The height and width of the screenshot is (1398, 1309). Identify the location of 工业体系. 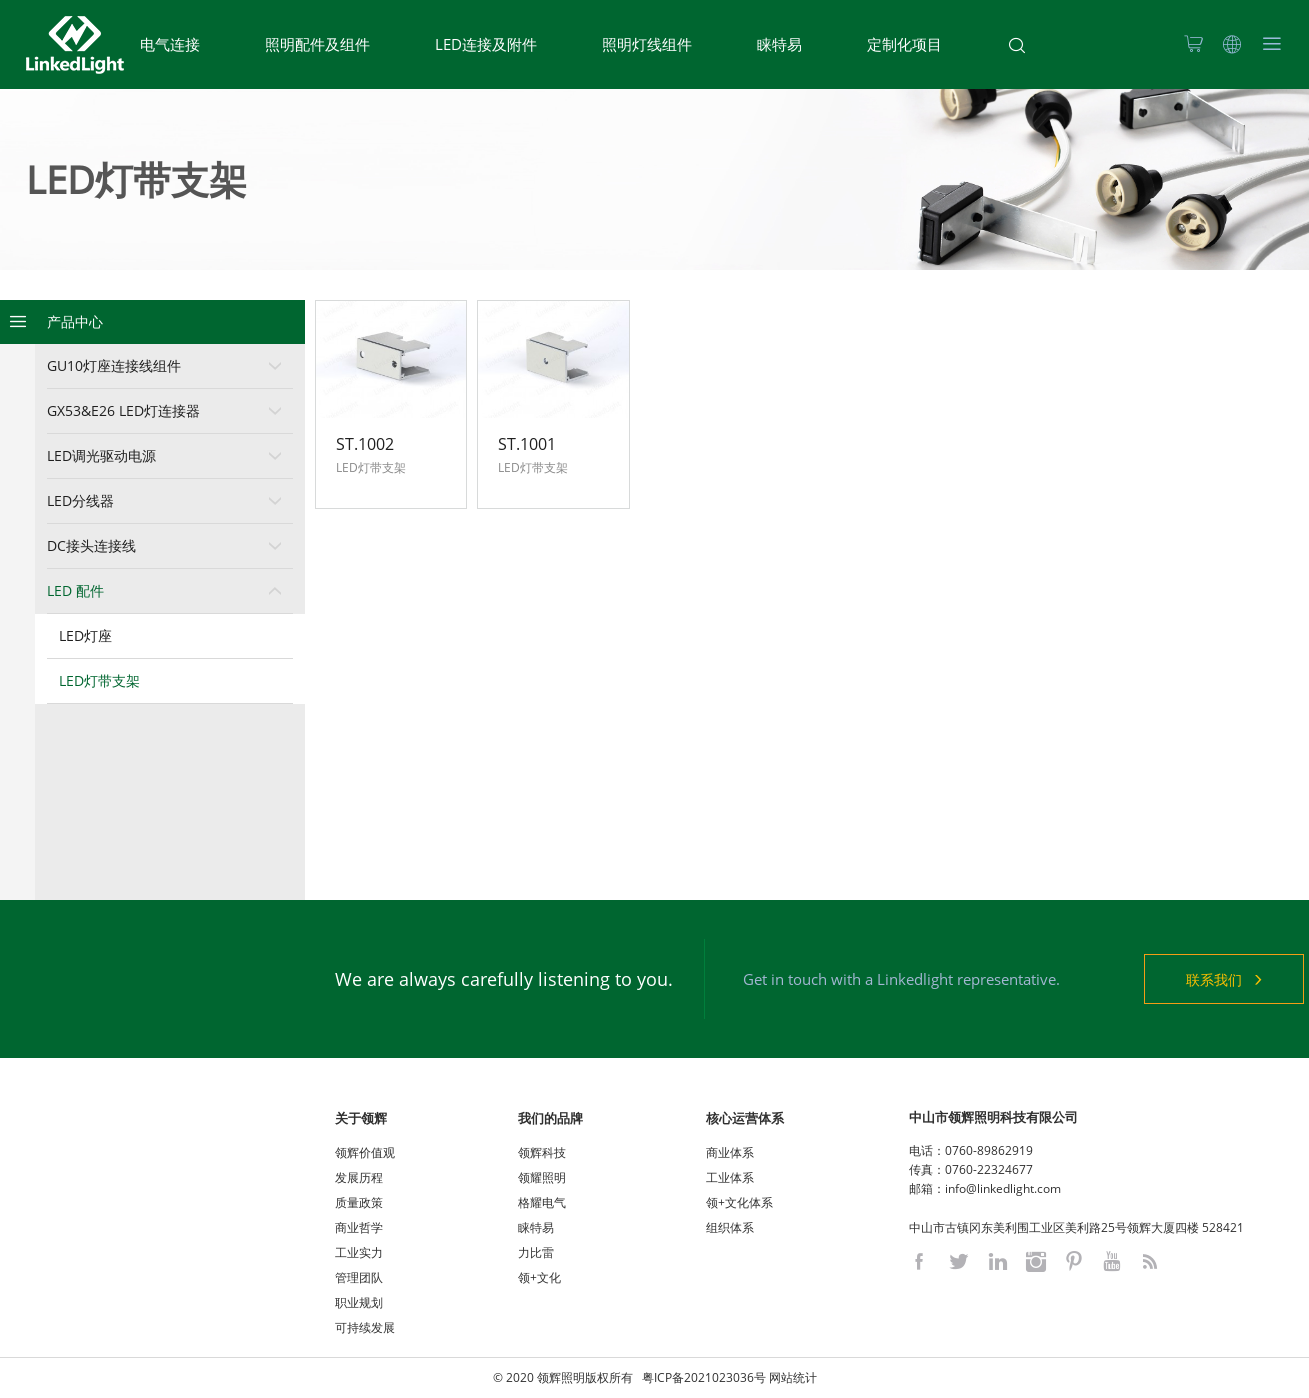
(730, 1177).